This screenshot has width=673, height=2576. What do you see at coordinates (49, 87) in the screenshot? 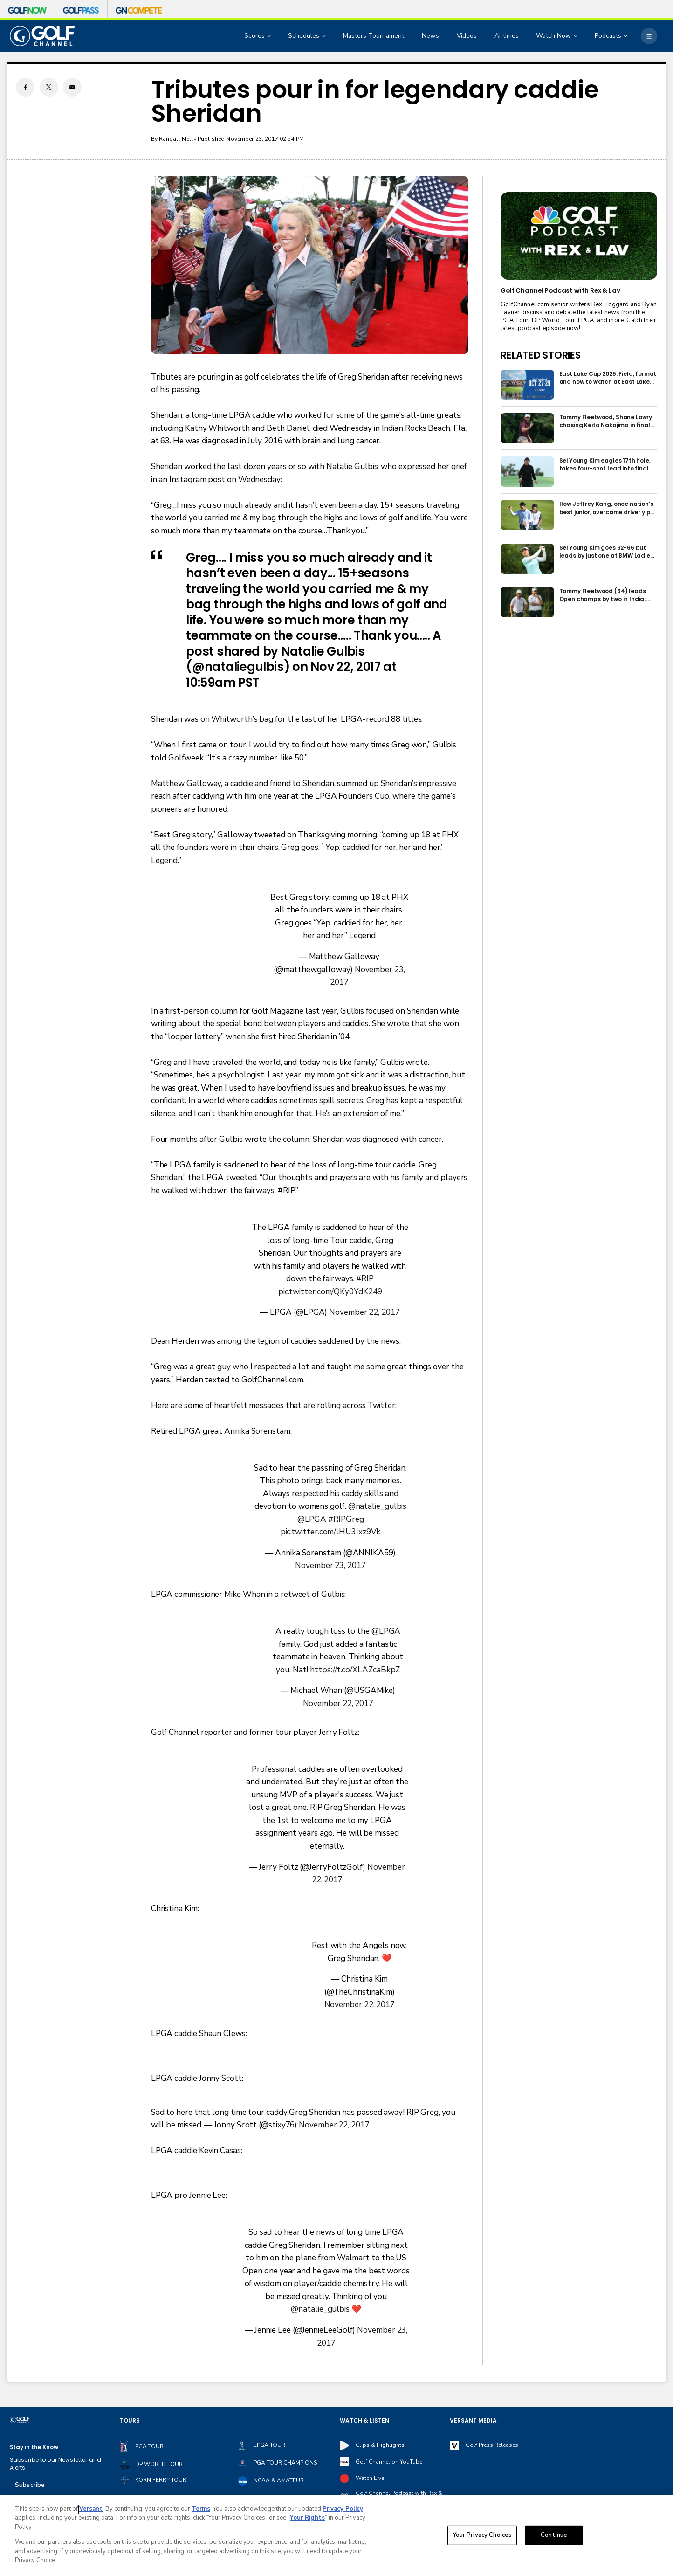
I see `[Twitter share]` at bounding box center [49, 87].